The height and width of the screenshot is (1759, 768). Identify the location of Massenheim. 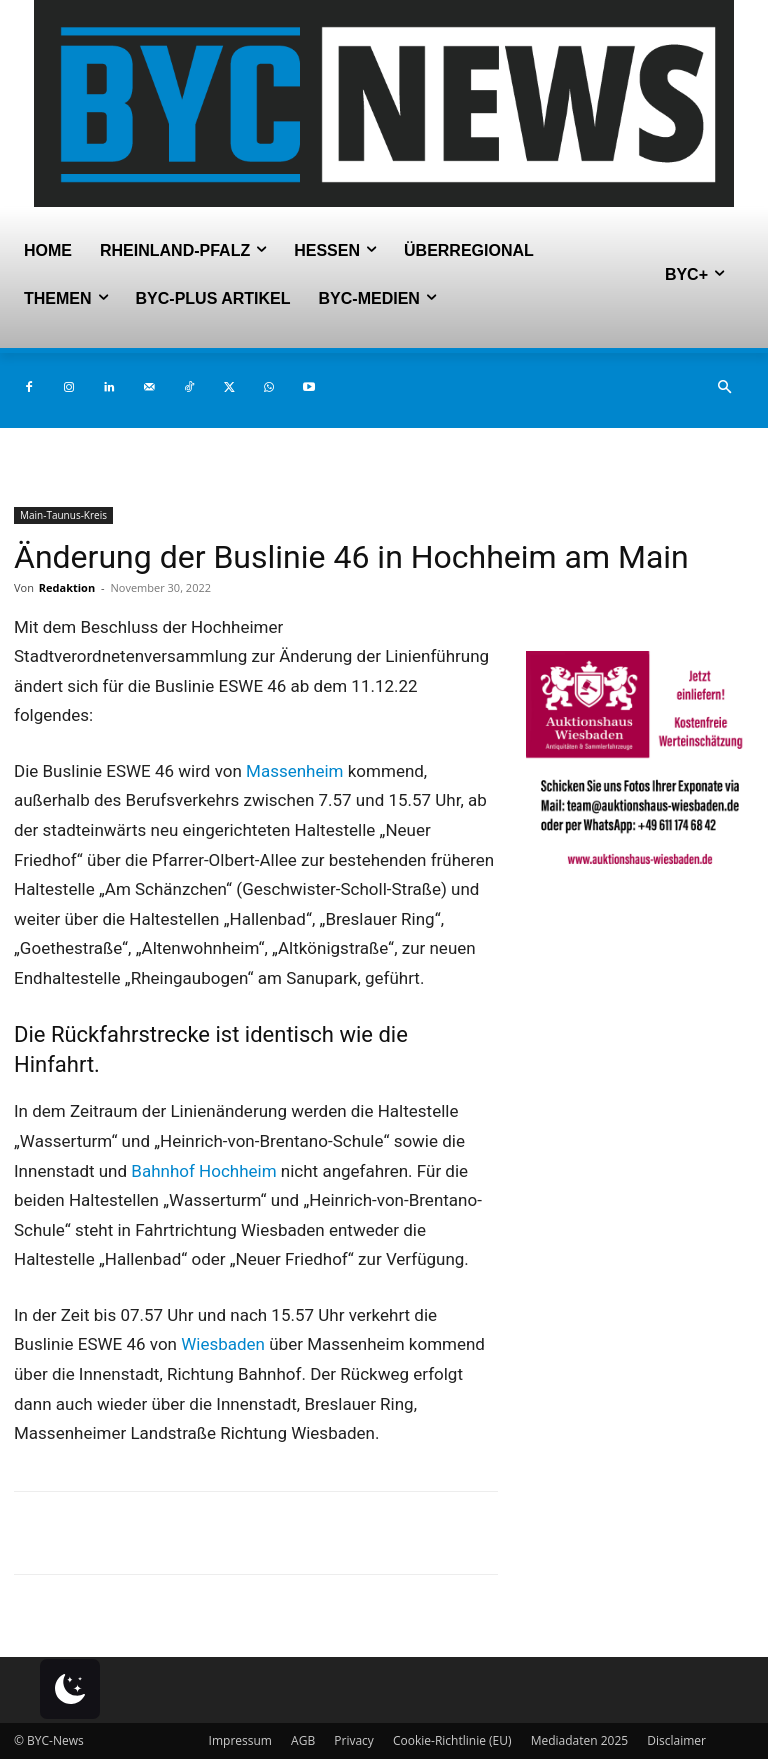
(294, 771).